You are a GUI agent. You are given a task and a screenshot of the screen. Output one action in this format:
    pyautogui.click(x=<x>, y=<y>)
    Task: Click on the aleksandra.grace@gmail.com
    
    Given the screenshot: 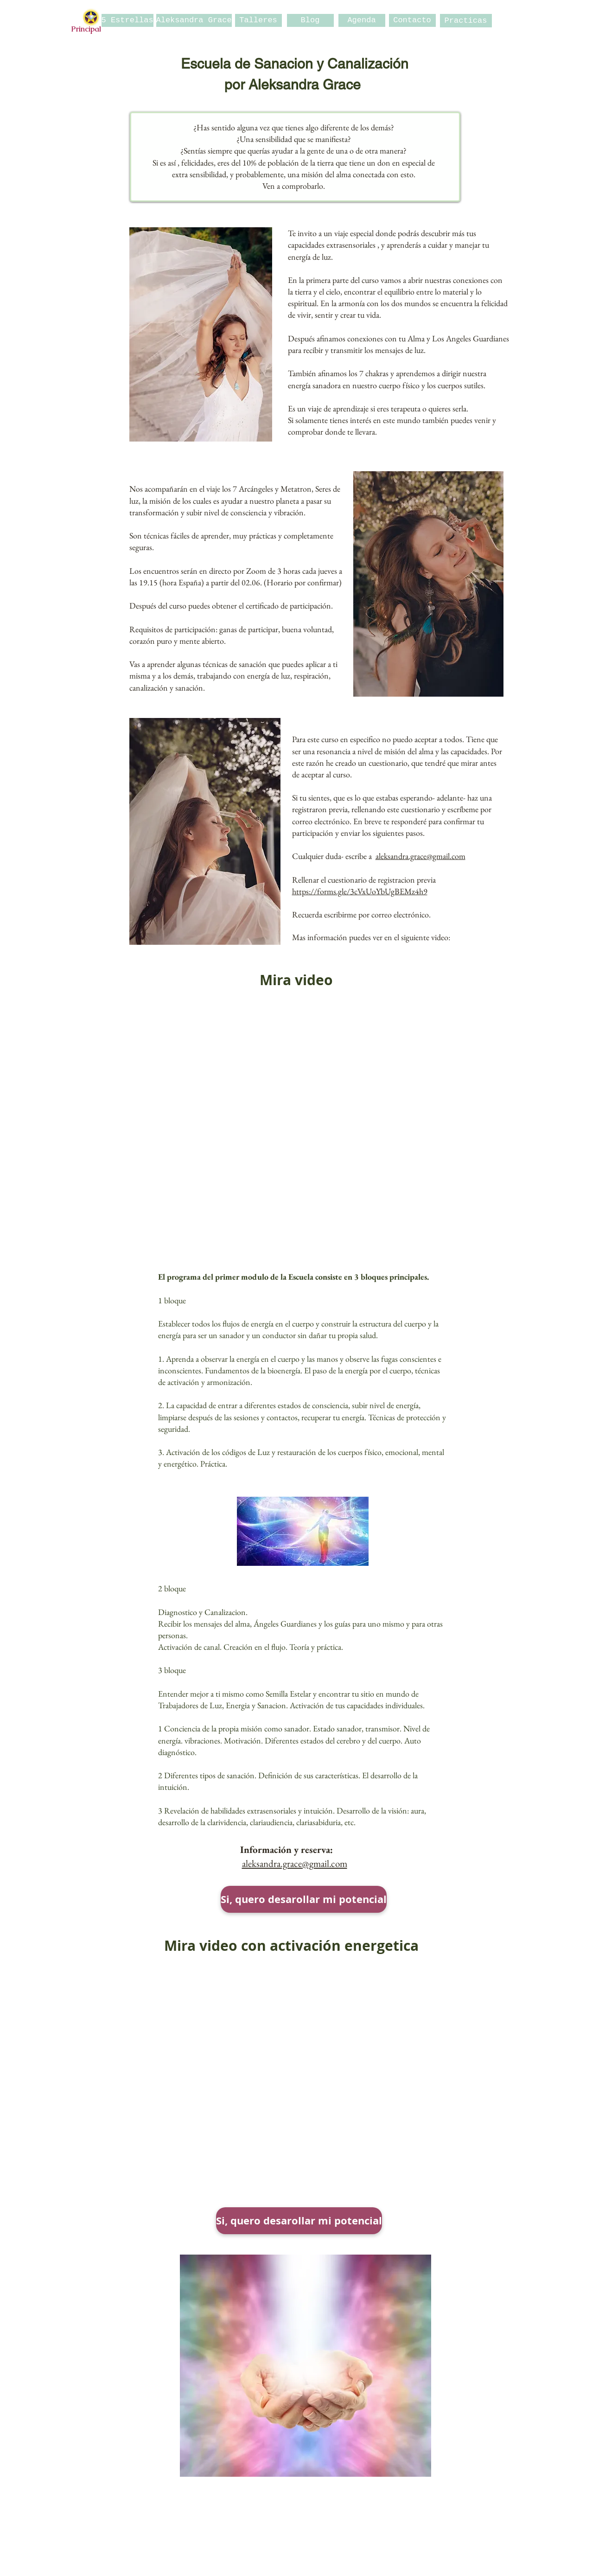 What is the action you would take?
    pyautogui.click(x=420, y=856)
    